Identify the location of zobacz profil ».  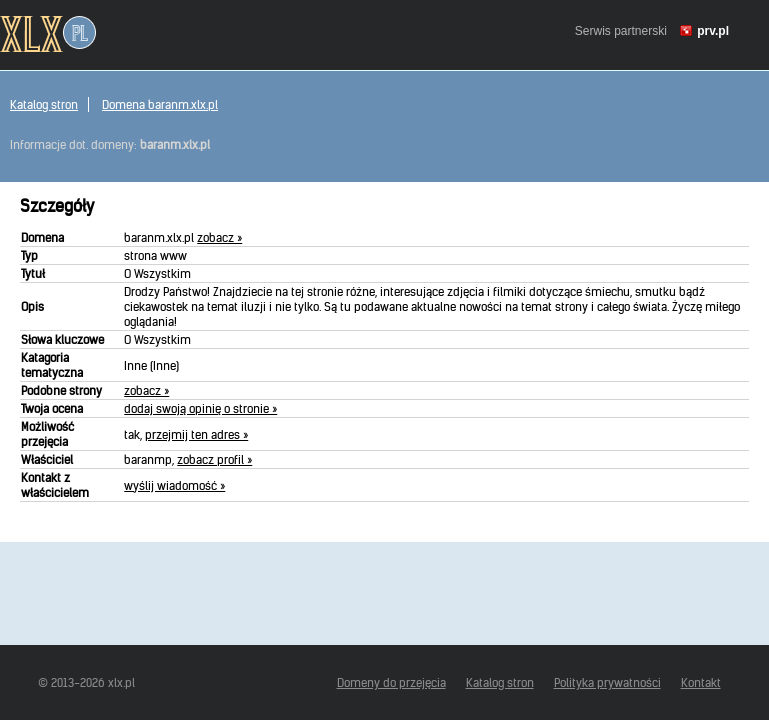
(214, 459).